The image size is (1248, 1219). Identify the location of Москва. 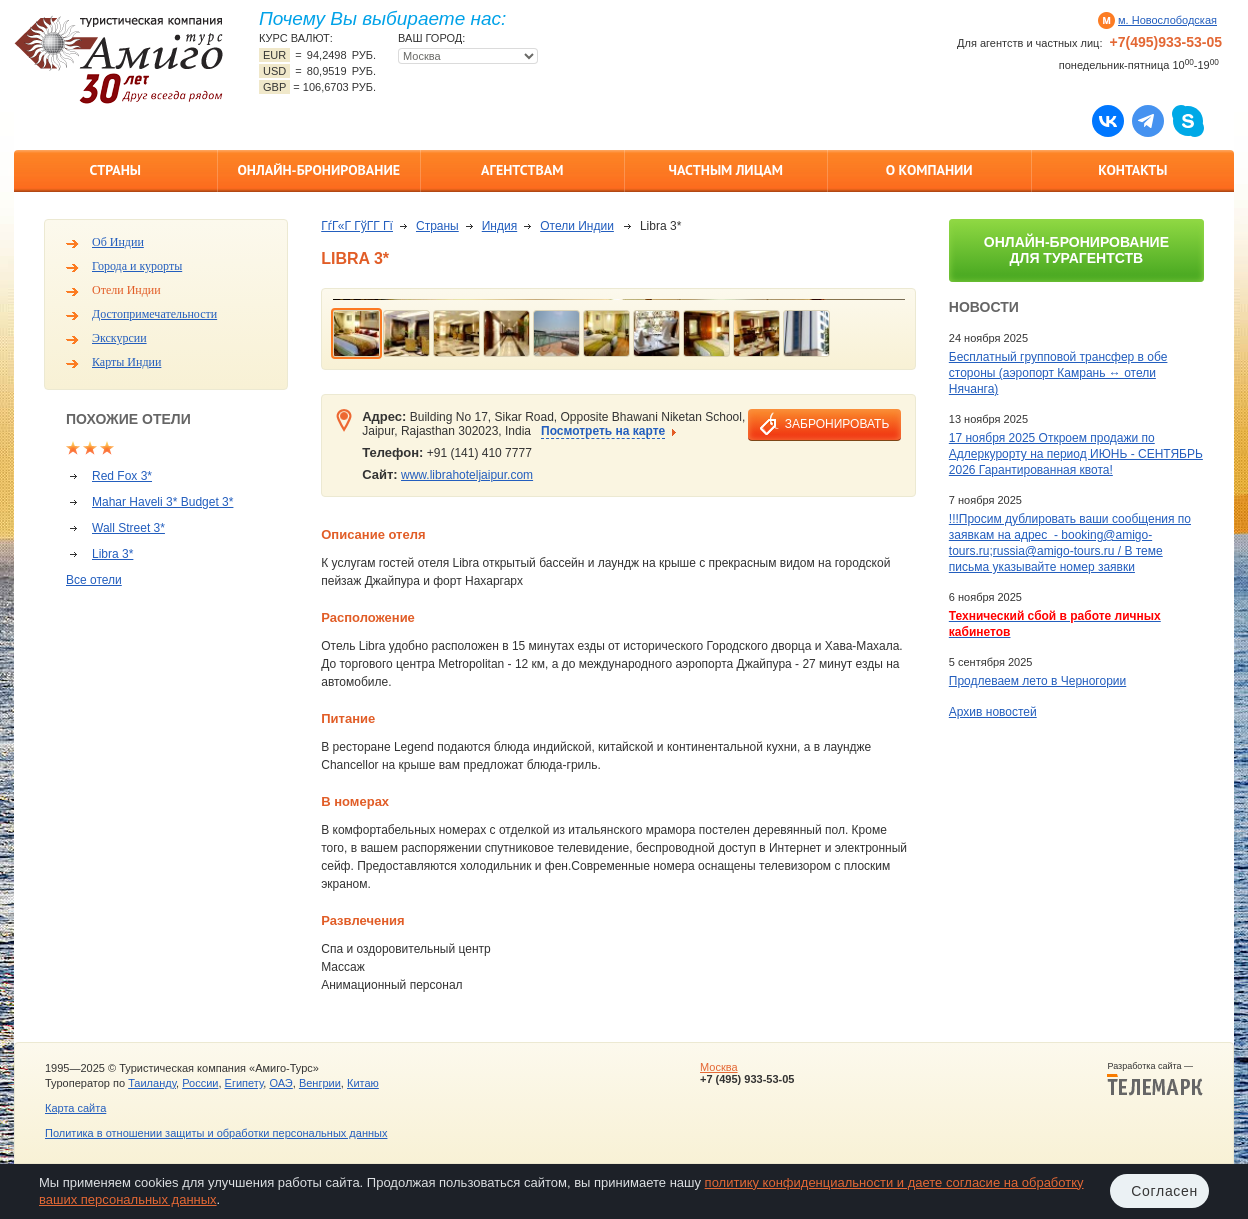
(719, 1067).